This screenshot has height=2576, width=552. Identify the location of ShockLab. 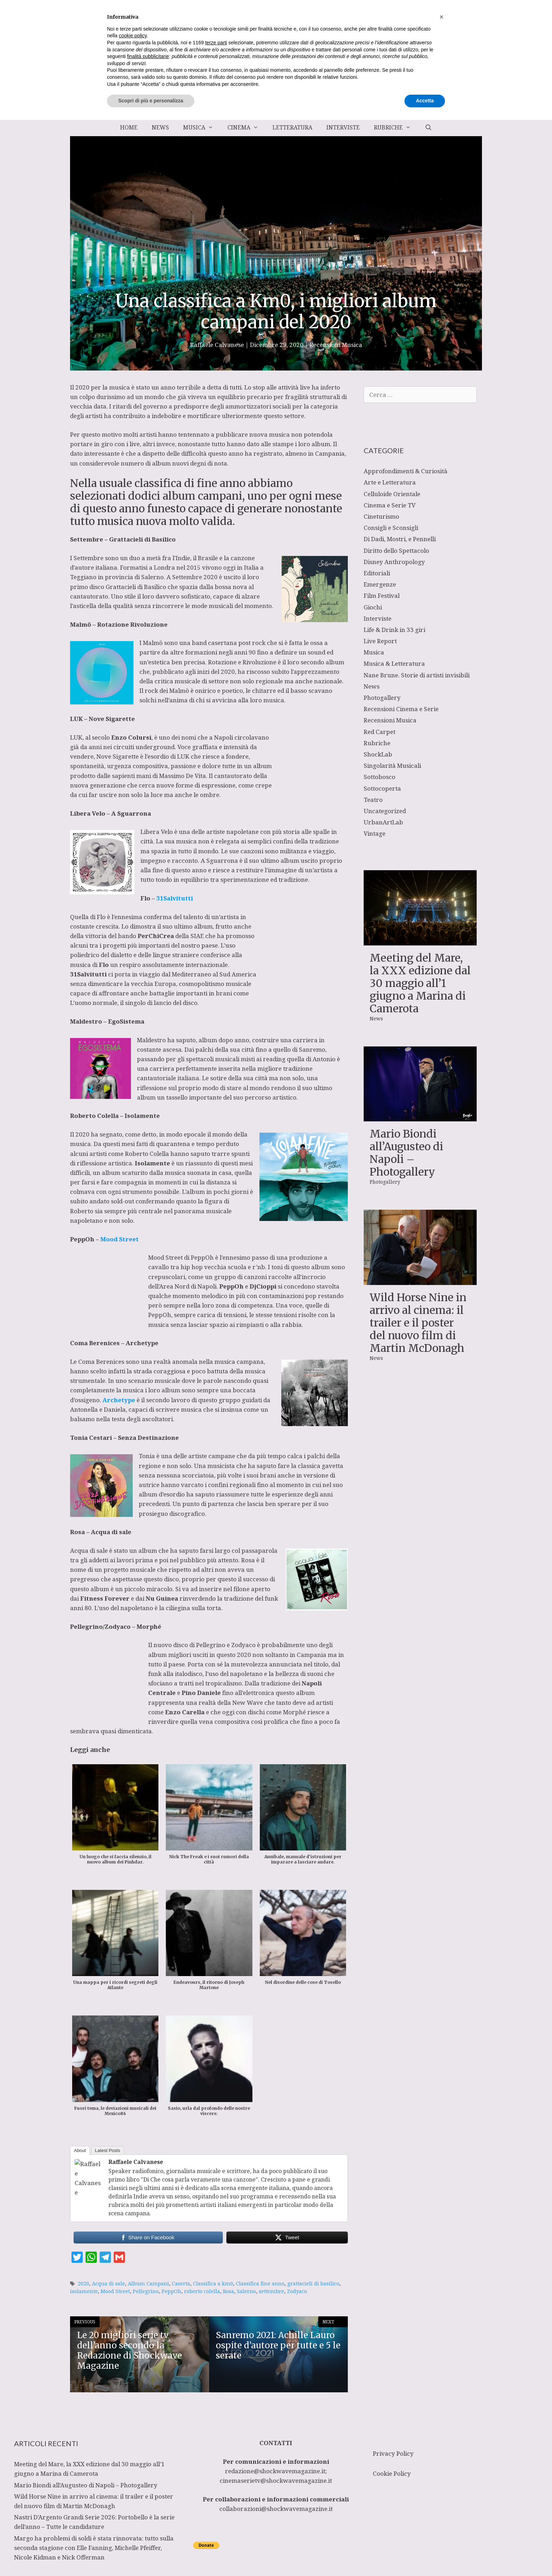
(378, 754).